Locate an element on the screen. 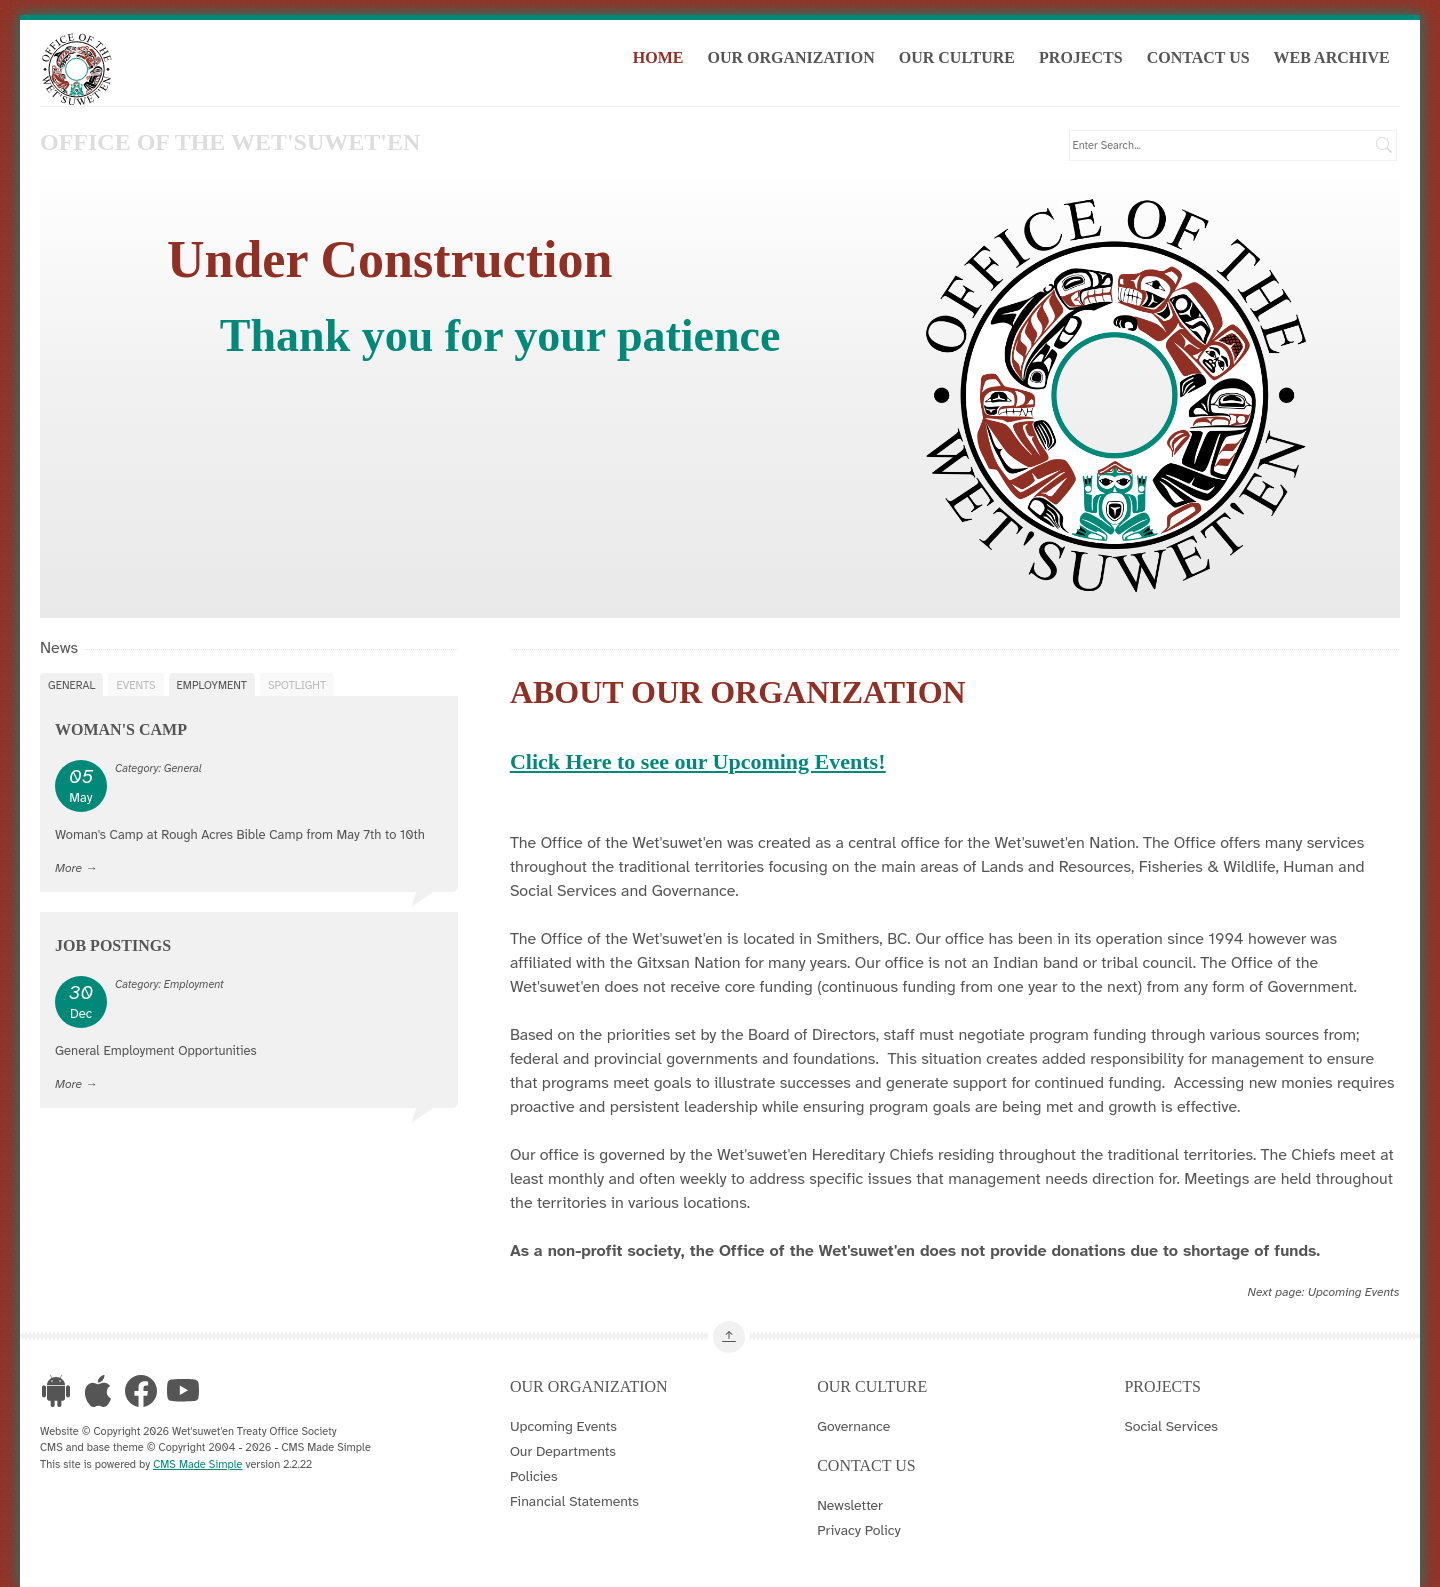  General is located at coordinates (71, 684).